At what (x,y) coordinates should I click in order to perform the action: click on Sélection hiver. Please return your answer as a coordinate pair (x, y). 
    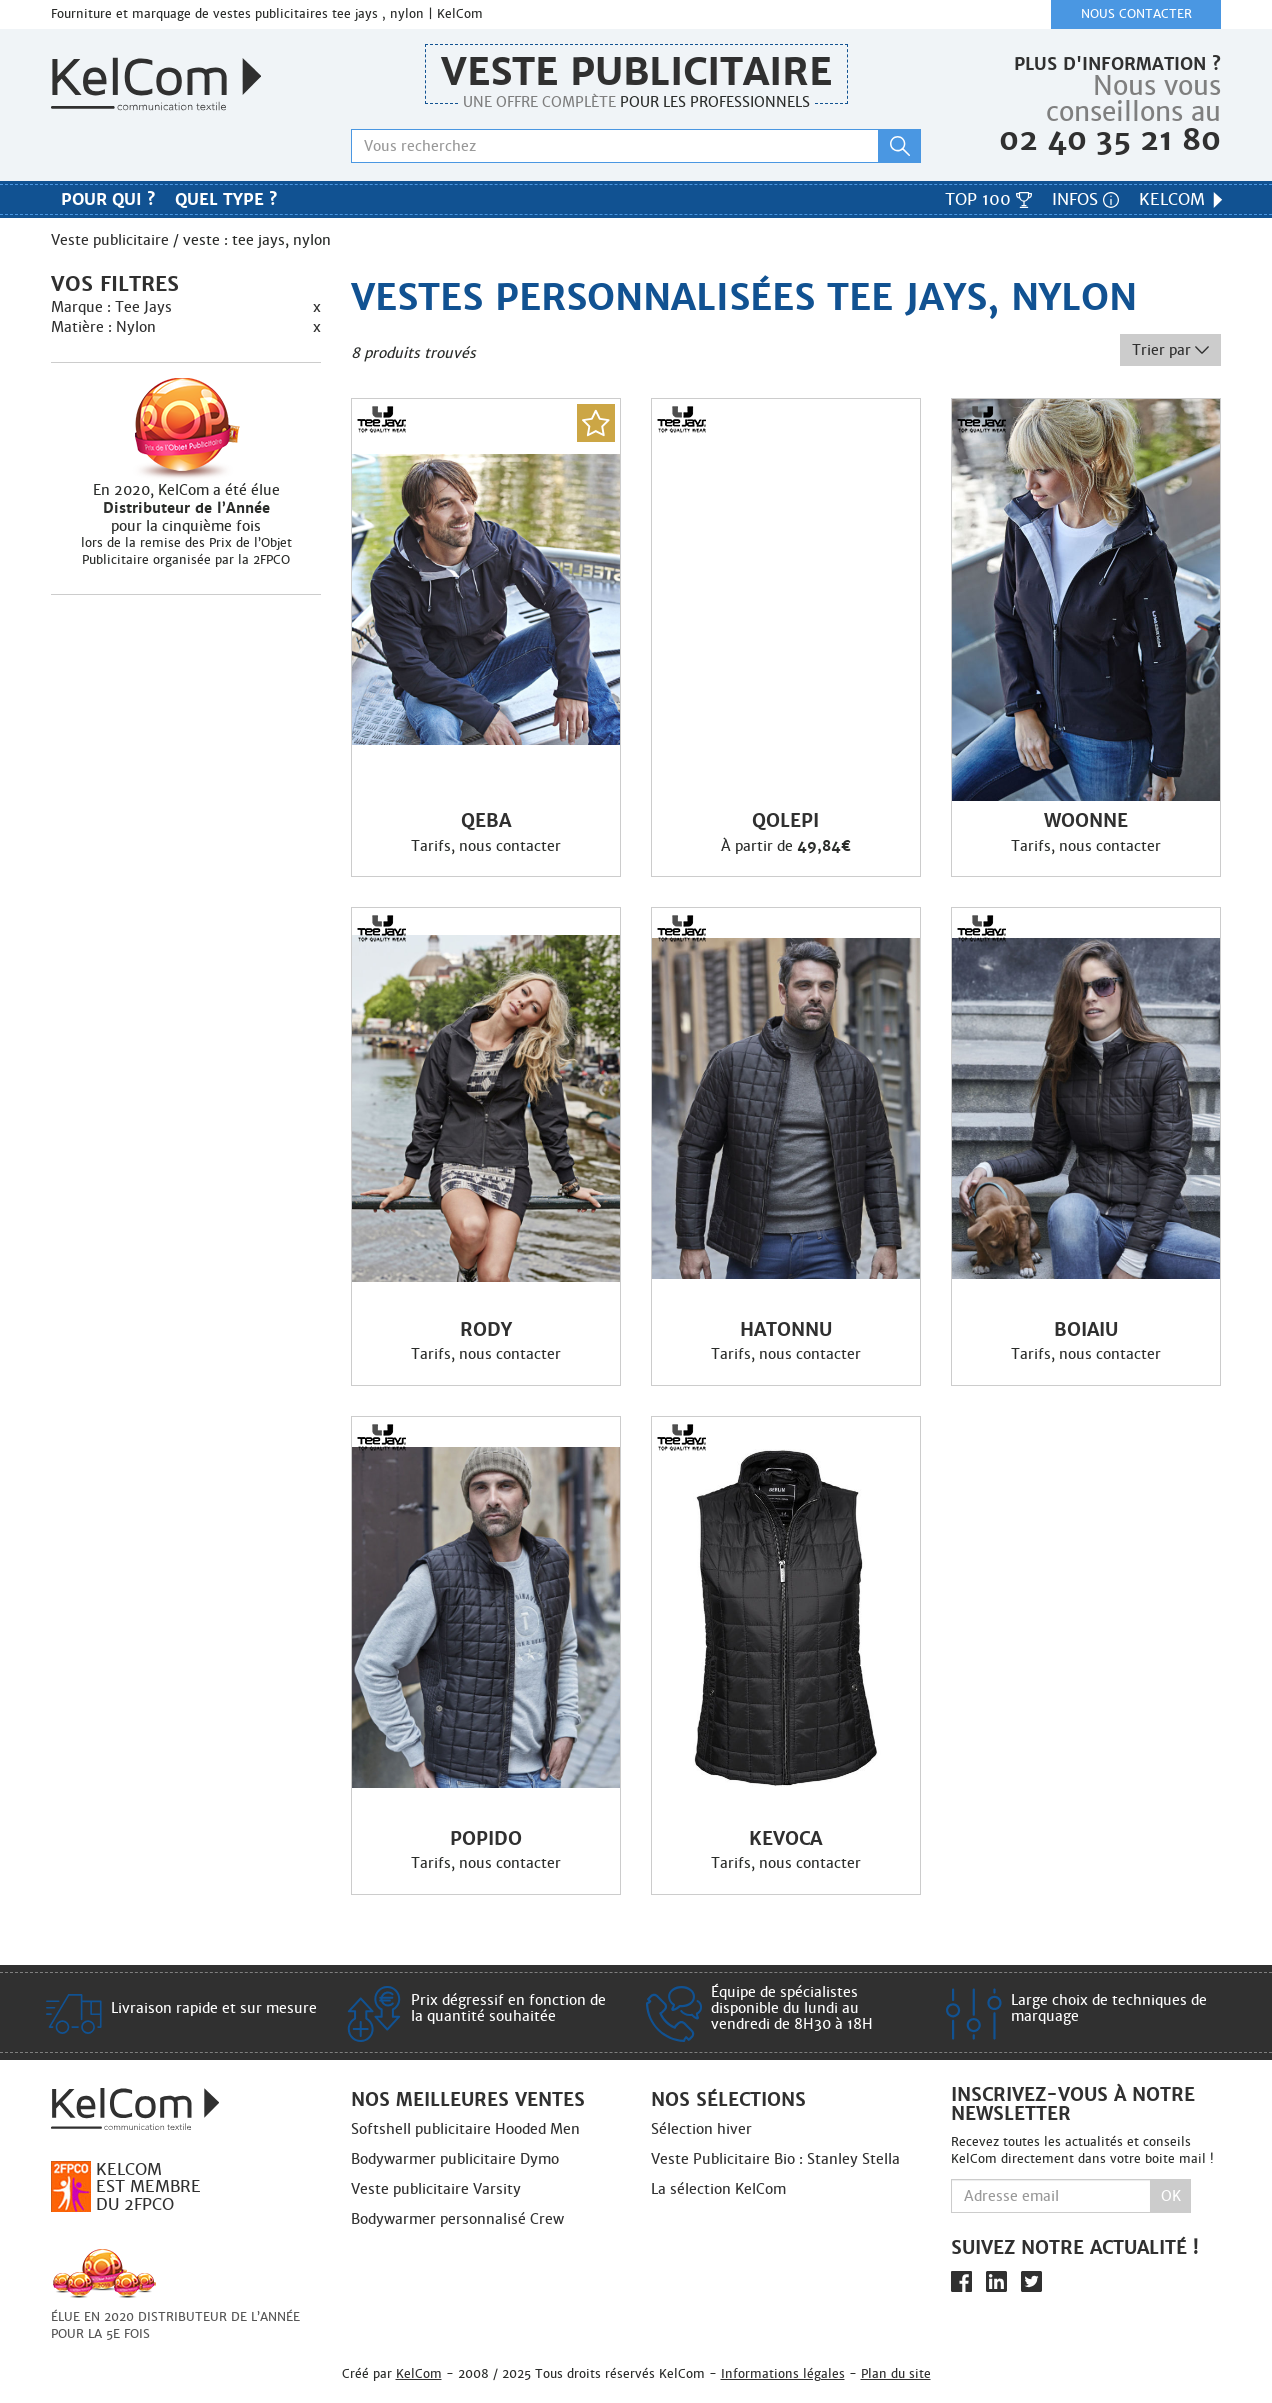
    Looking at the image, I should click on (701, 2129).